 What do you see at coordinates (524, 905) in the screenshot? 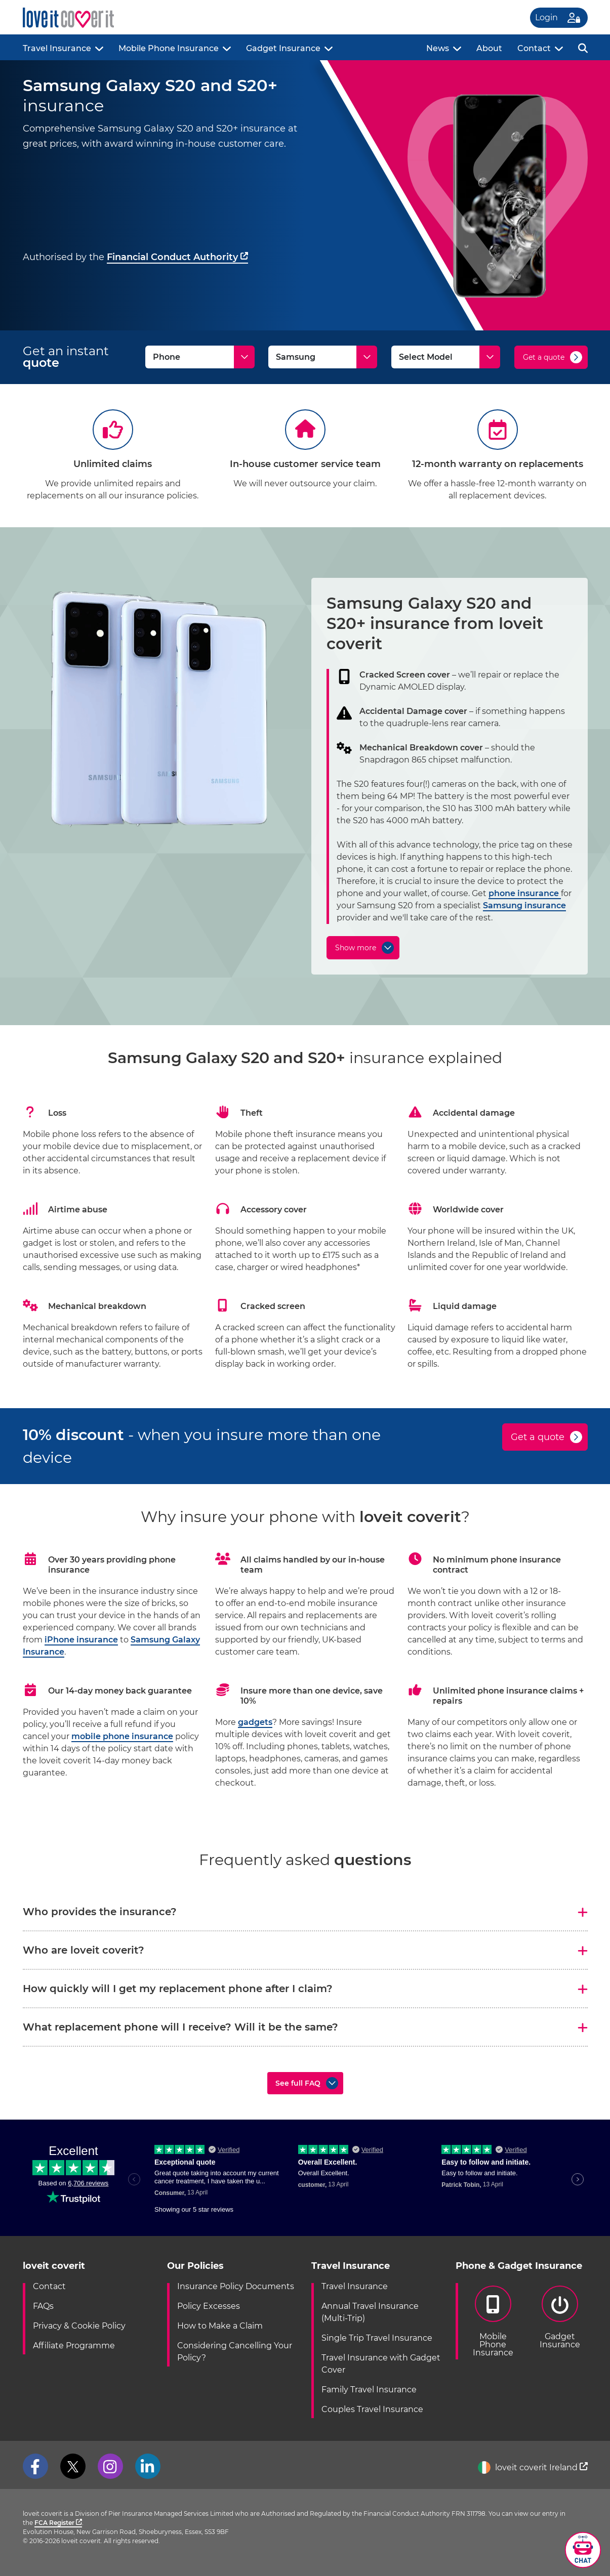
I see `Samsung insurance` at bounding box center [524, 905].